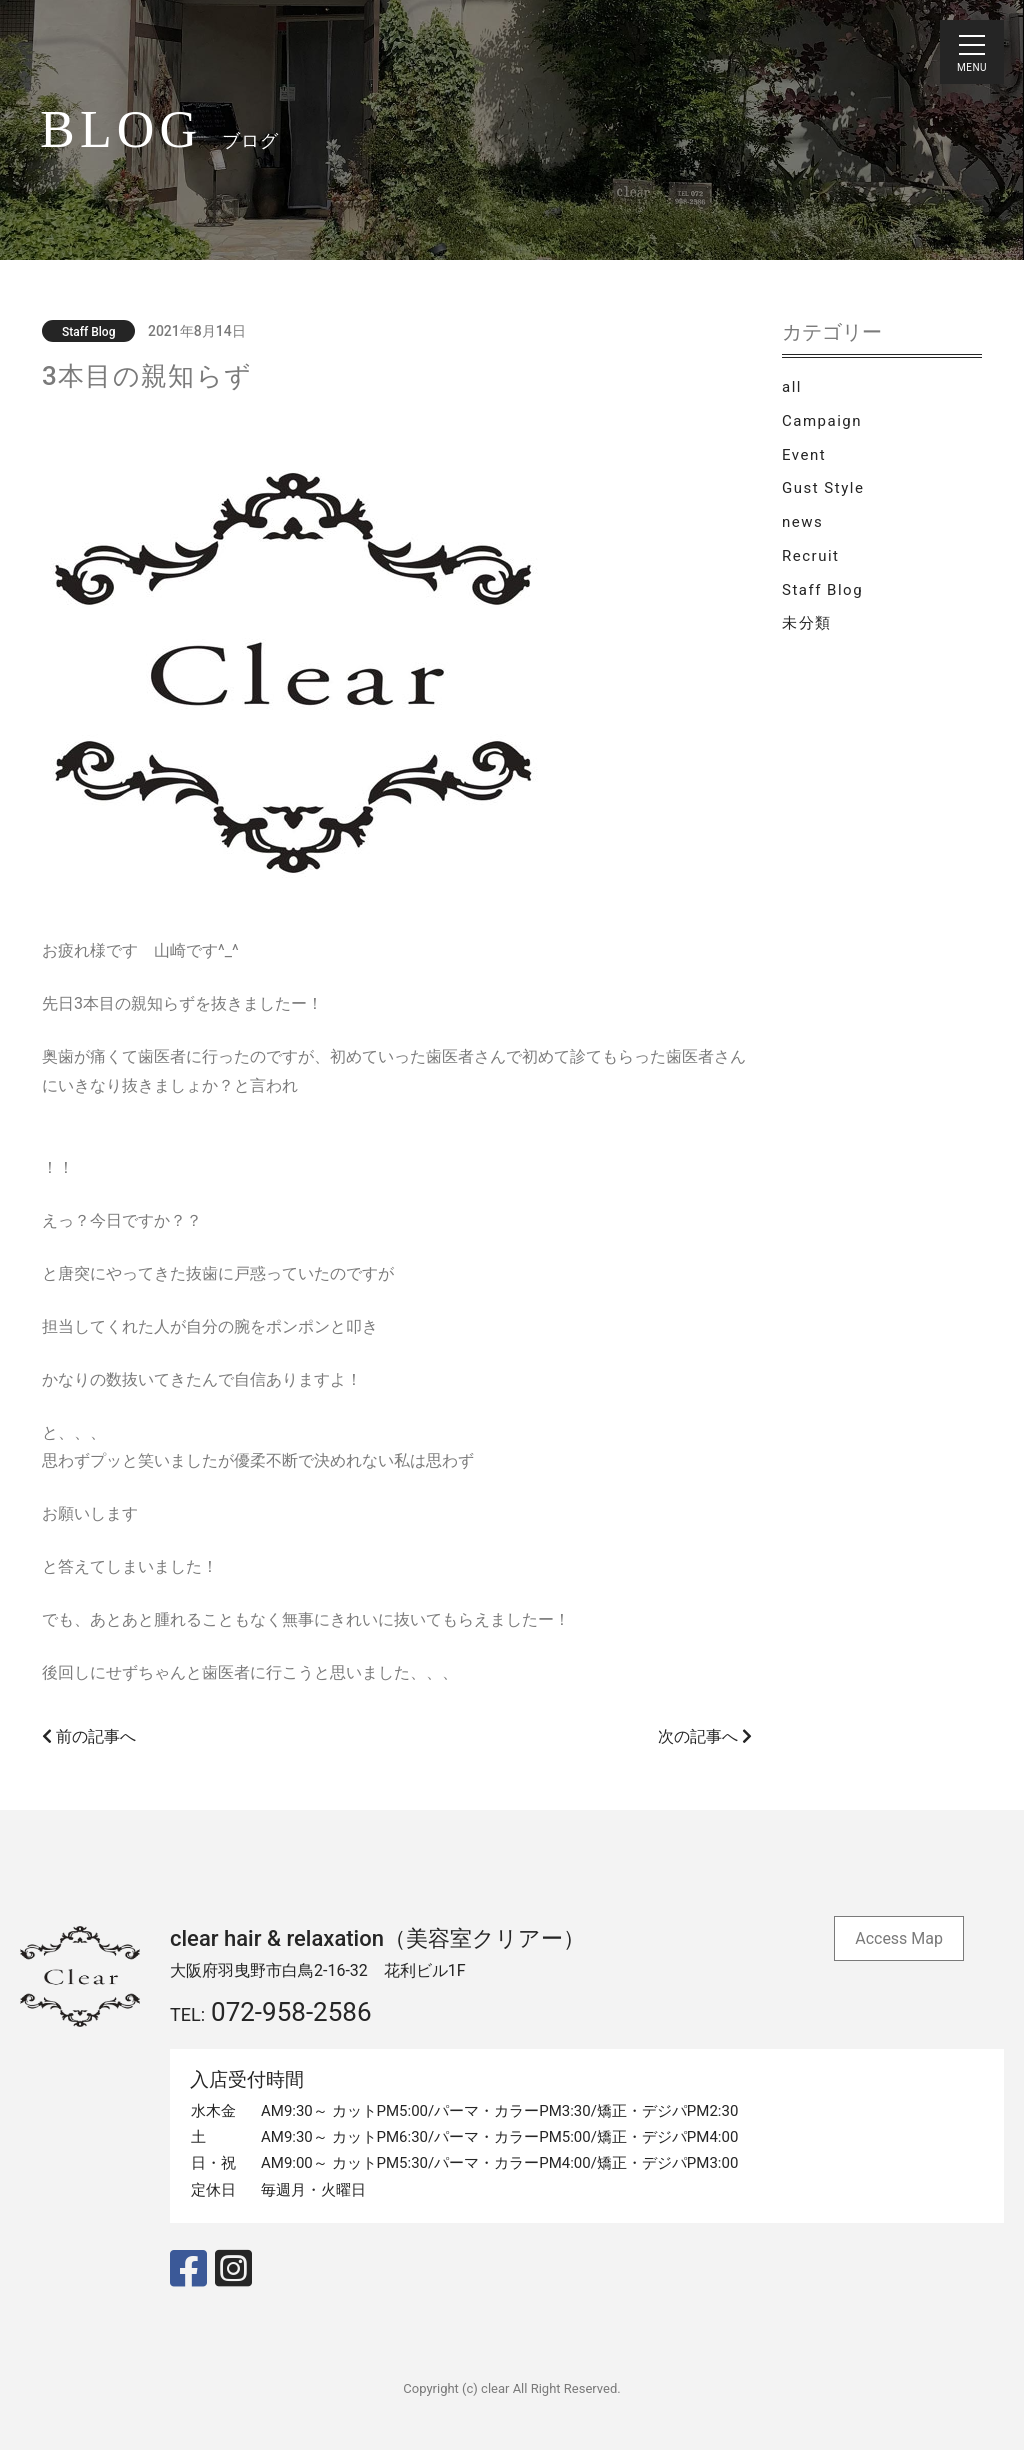  What do you see at coordinates (899, 1938) in the screenshot?
I see `Access Map` at bounding box center [899, 1938].